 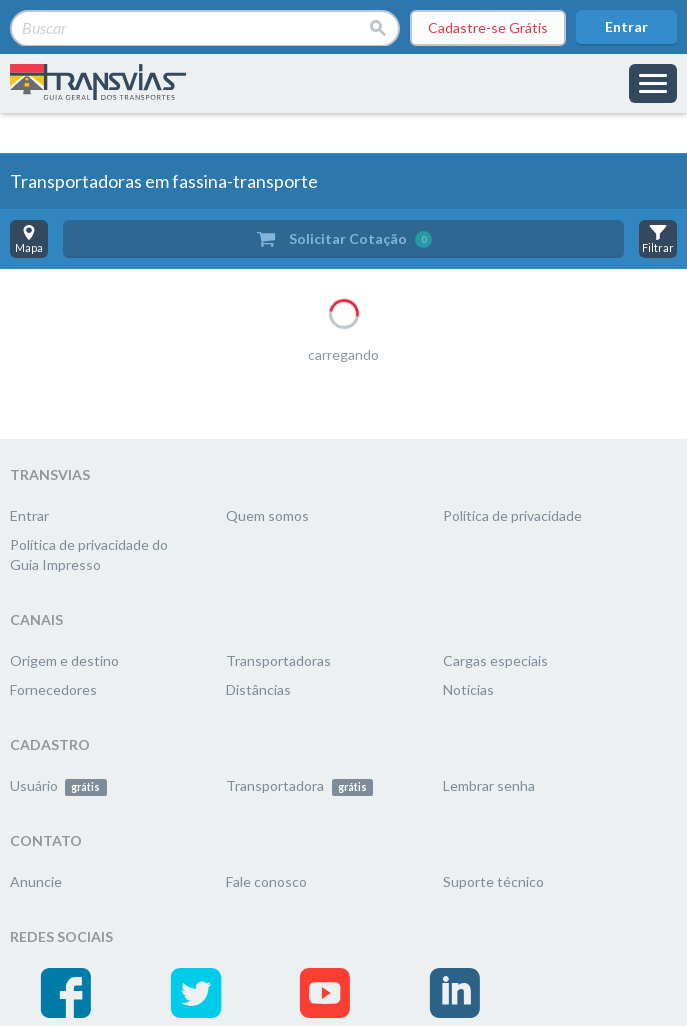 What do you see at coordinates (278, 660) in the screenshot?
I see `Transportadoras` at bounding box center [278, 660].